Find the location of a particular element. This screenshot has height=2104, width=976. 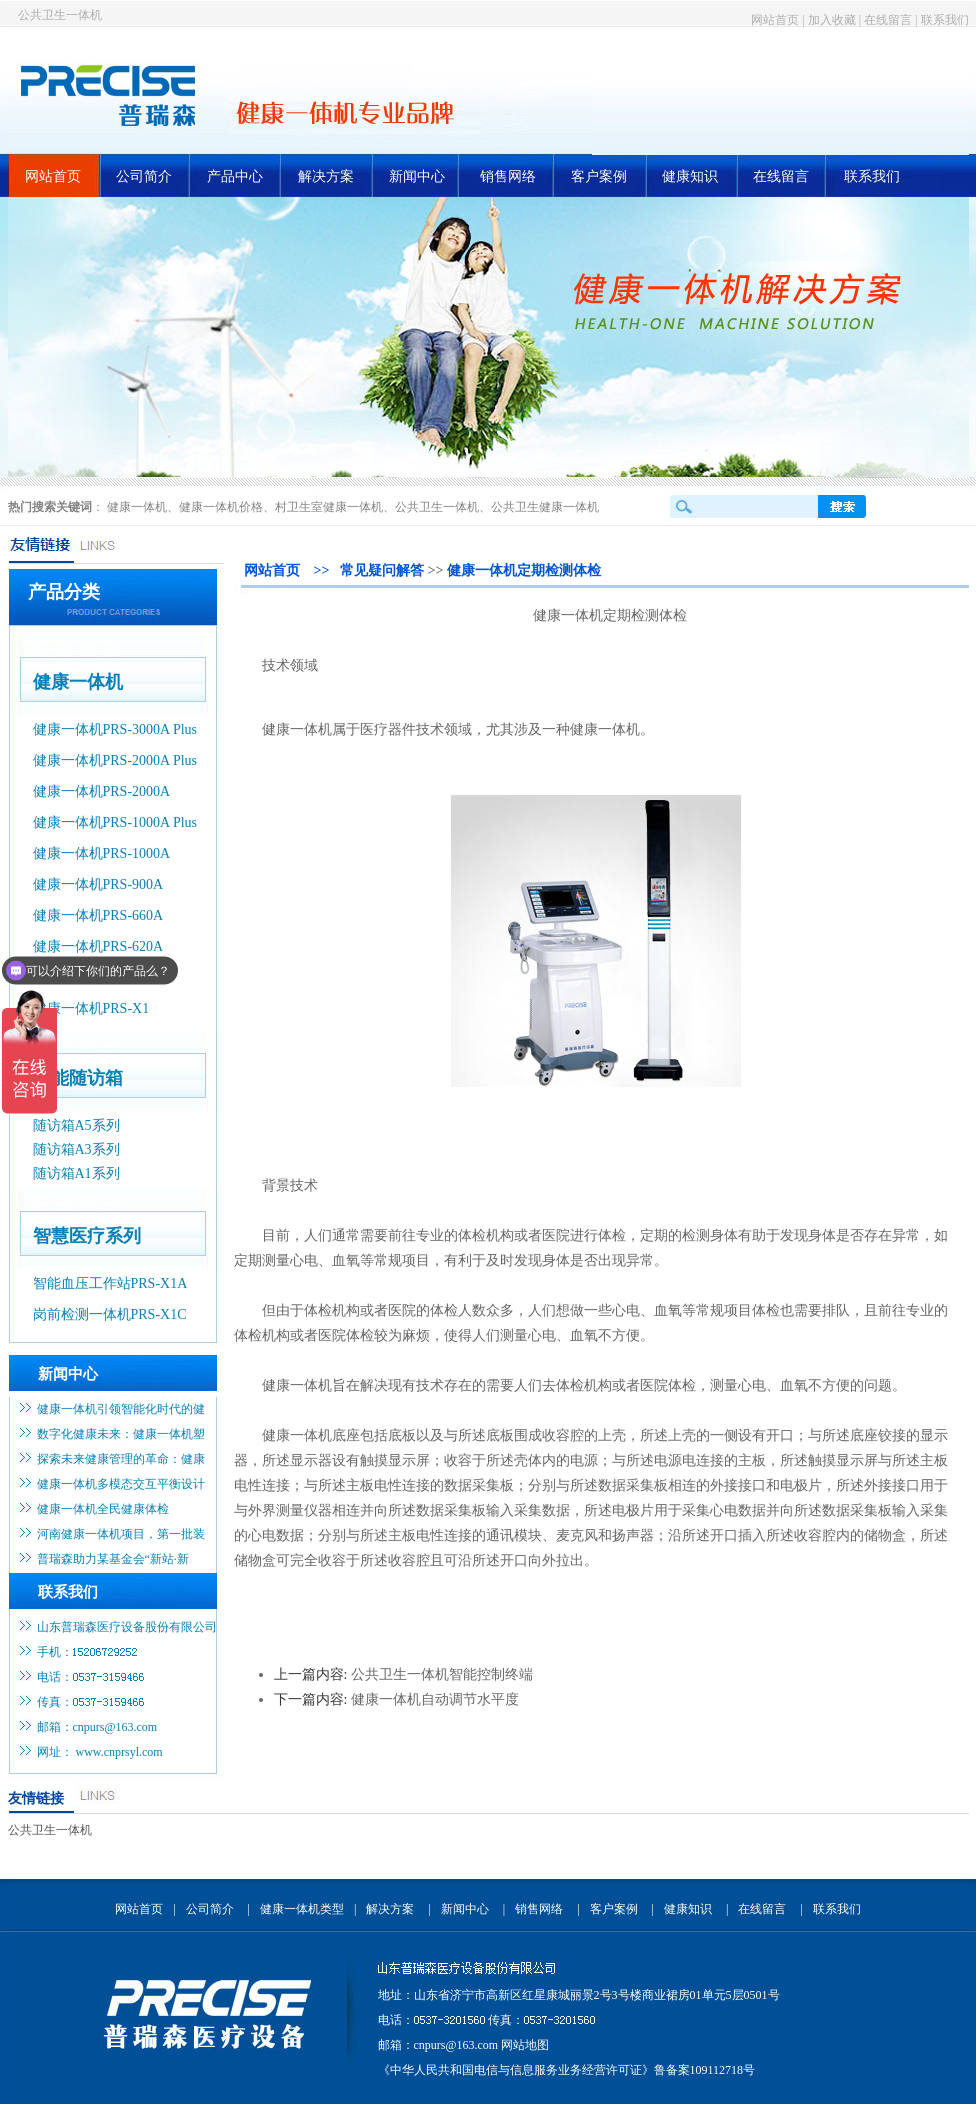

数字化健康未来：健康一体机塑 is located at coordinates (121, 1434).